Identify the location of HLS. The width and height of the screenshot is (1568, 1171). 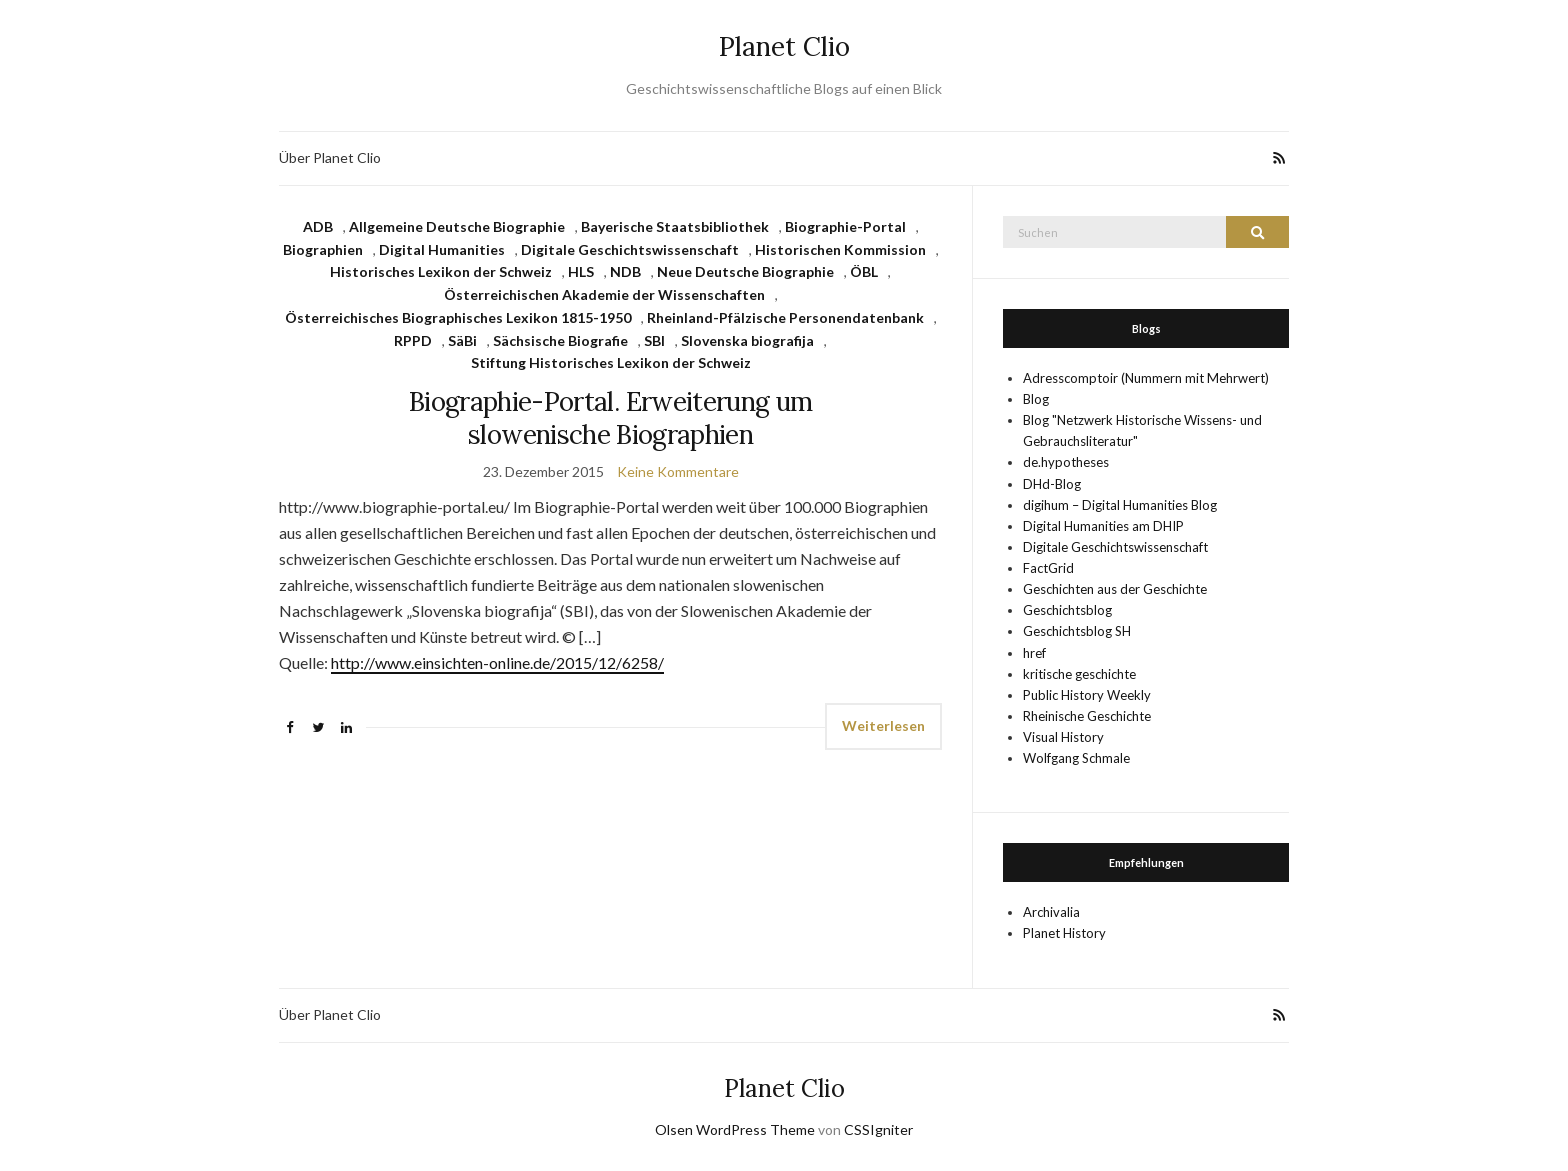
(581, 271).